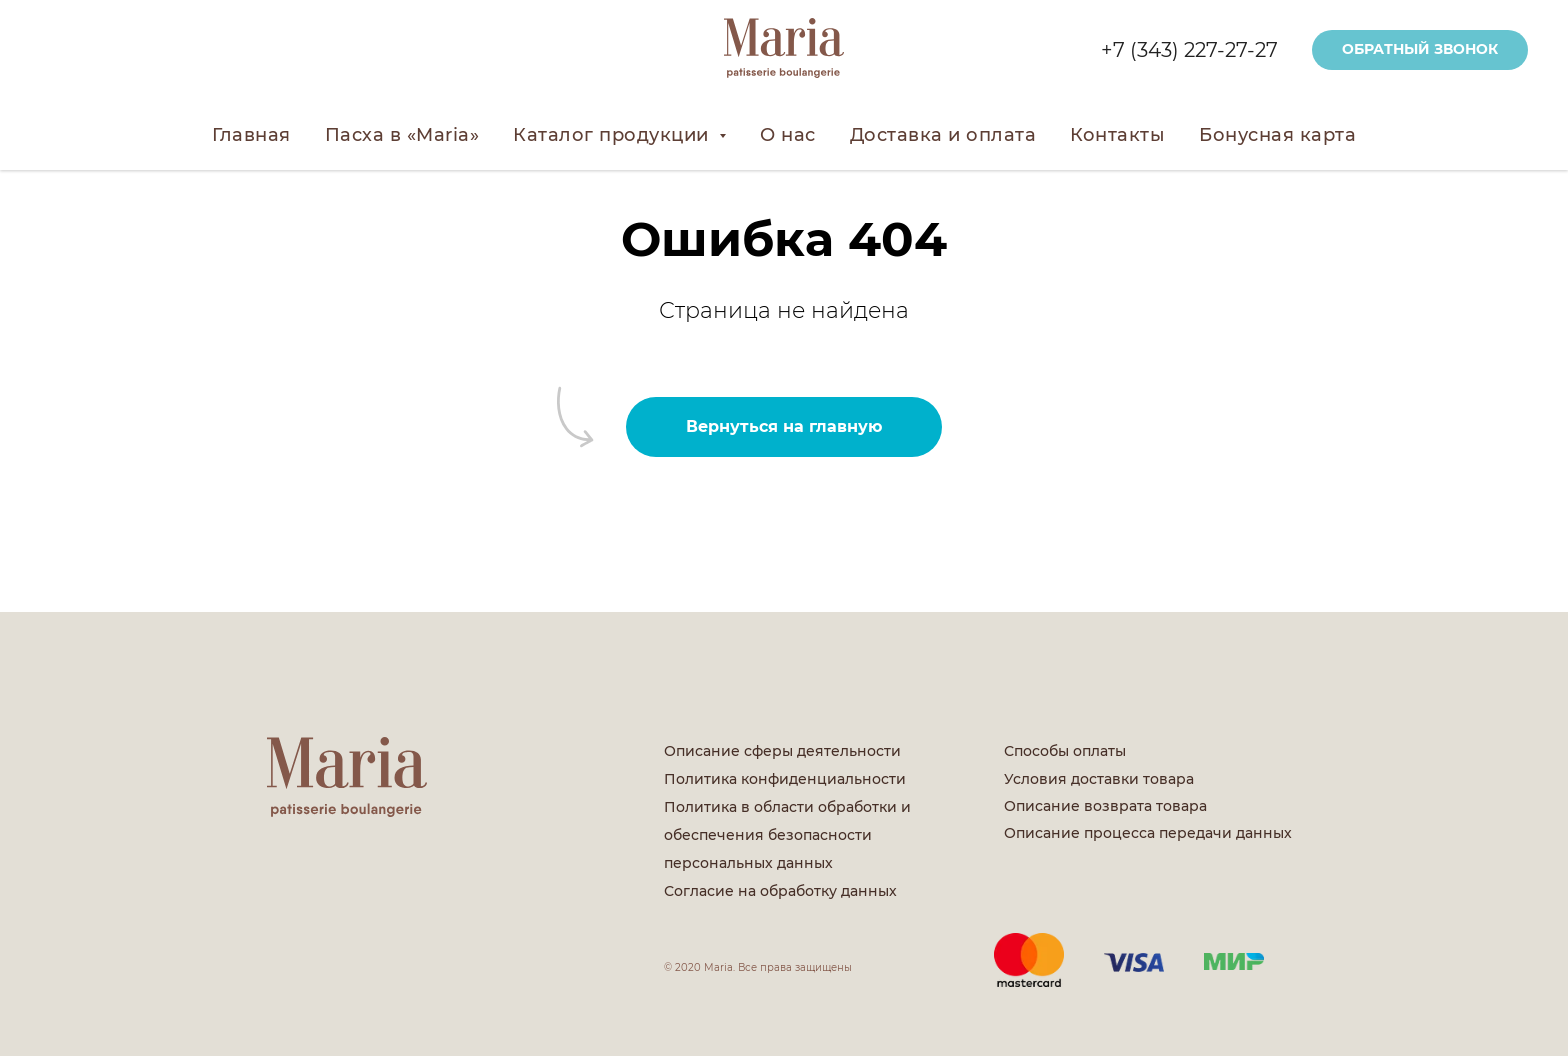 The image size is (1568, 1056). Describe the element at coordinates (788, 135) in the screenshot. I see `О нас` at that location.